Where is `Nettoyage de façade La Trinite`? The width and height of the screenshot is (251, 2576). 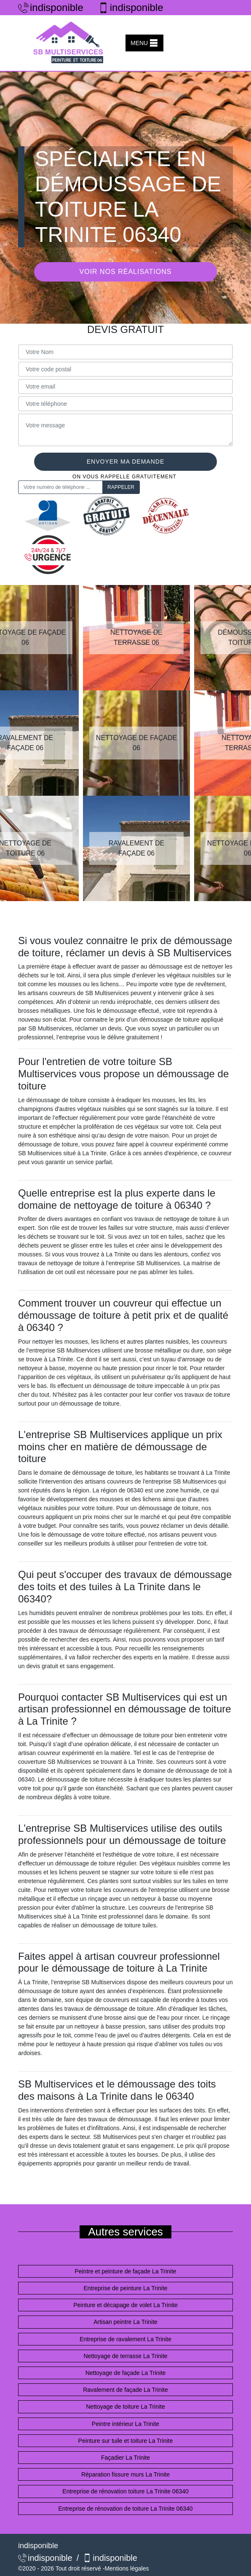 Nettoyage de façade La Trinite is located at coordinates (125, 2372).